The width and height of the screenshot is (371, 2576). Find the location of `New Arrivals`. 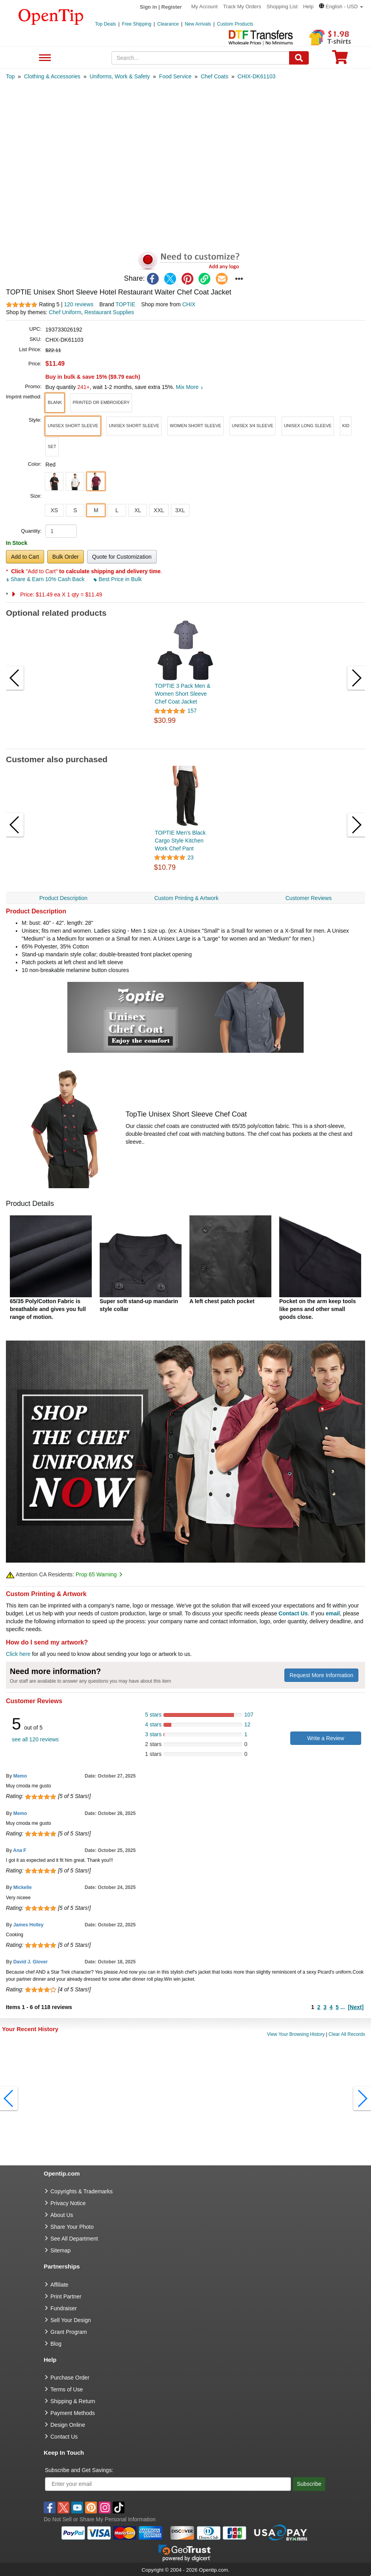

New Arrivals is located at coordinates (198, 24).